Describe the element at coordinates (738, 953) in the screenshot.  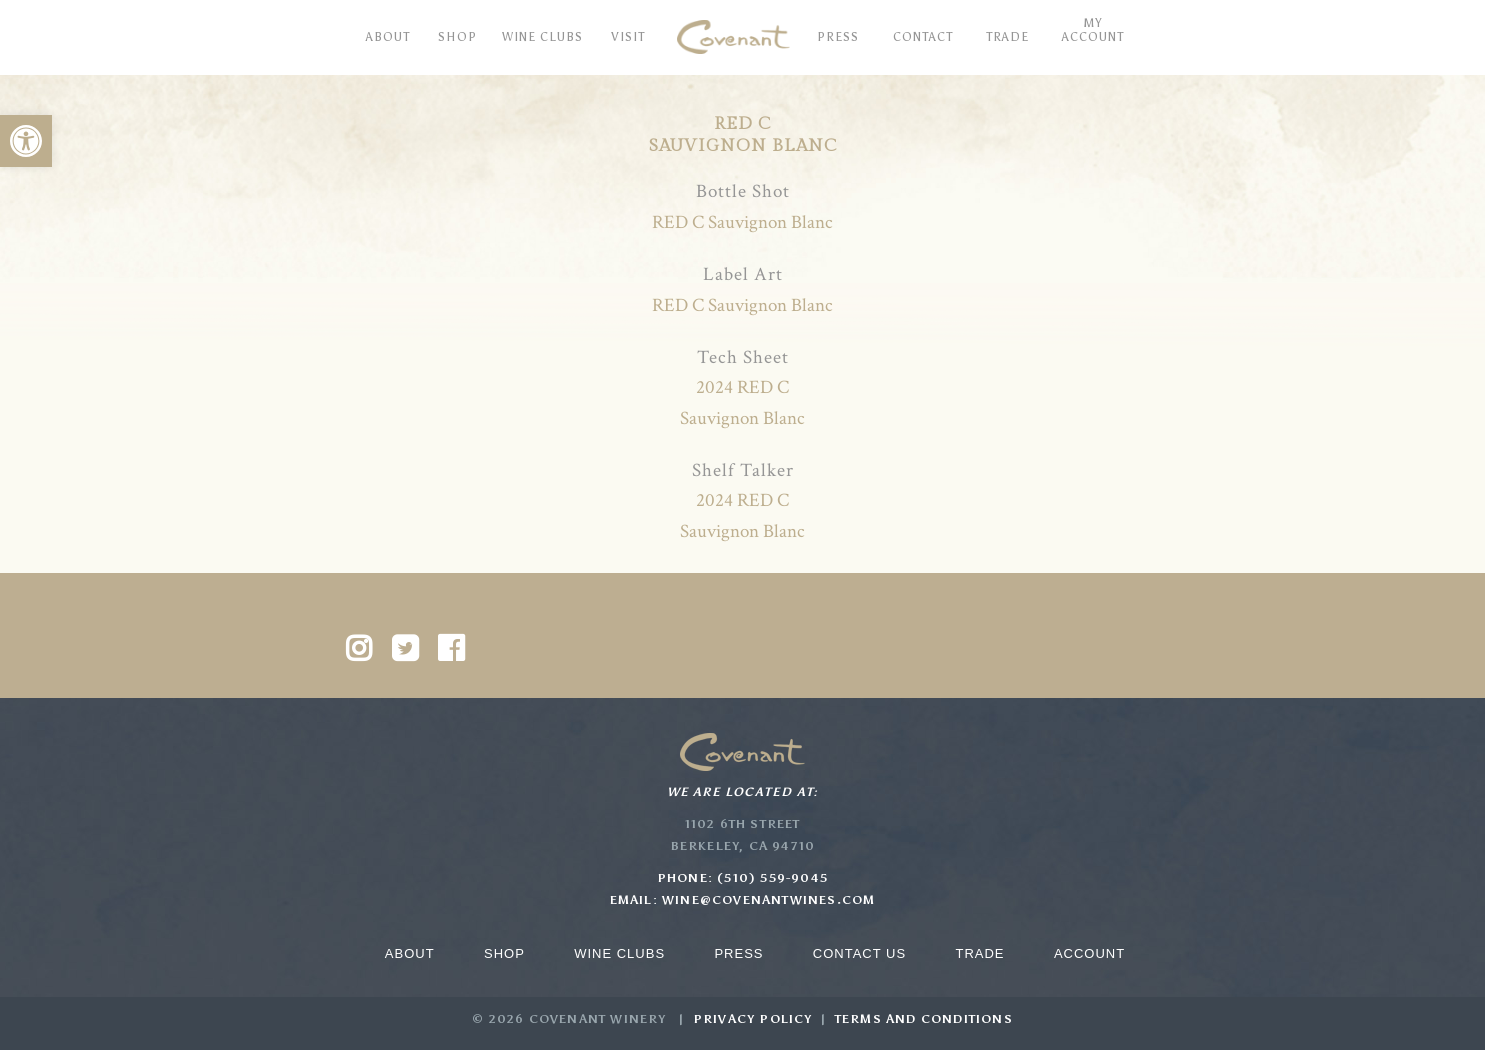
I see `Press` at that location.